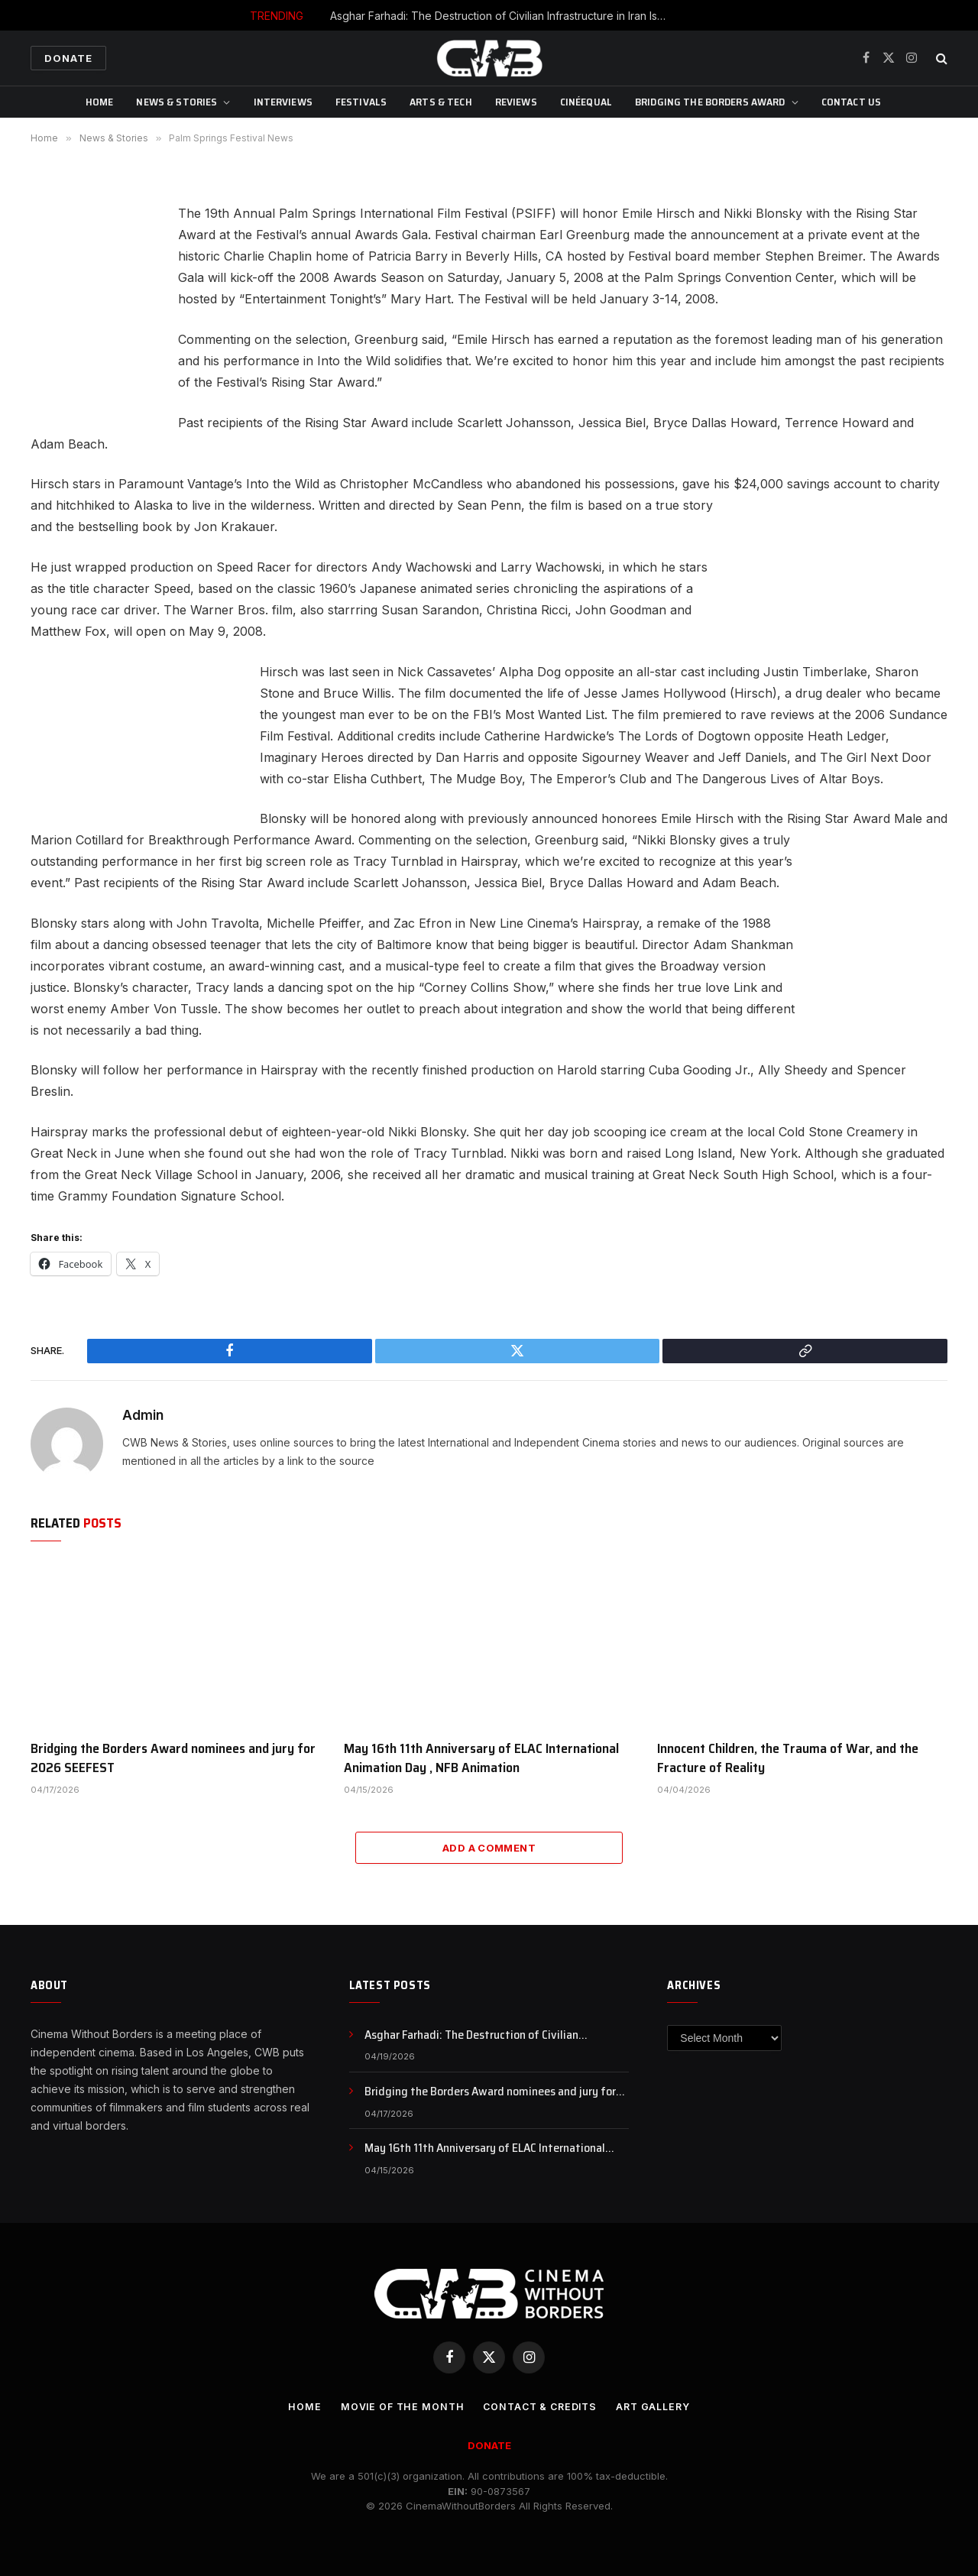 The width and height of the screenshot is (978, 2576). Describe the element at coordinates (658, 2406) in the screenshot. I see `Art Gallery` at that location.